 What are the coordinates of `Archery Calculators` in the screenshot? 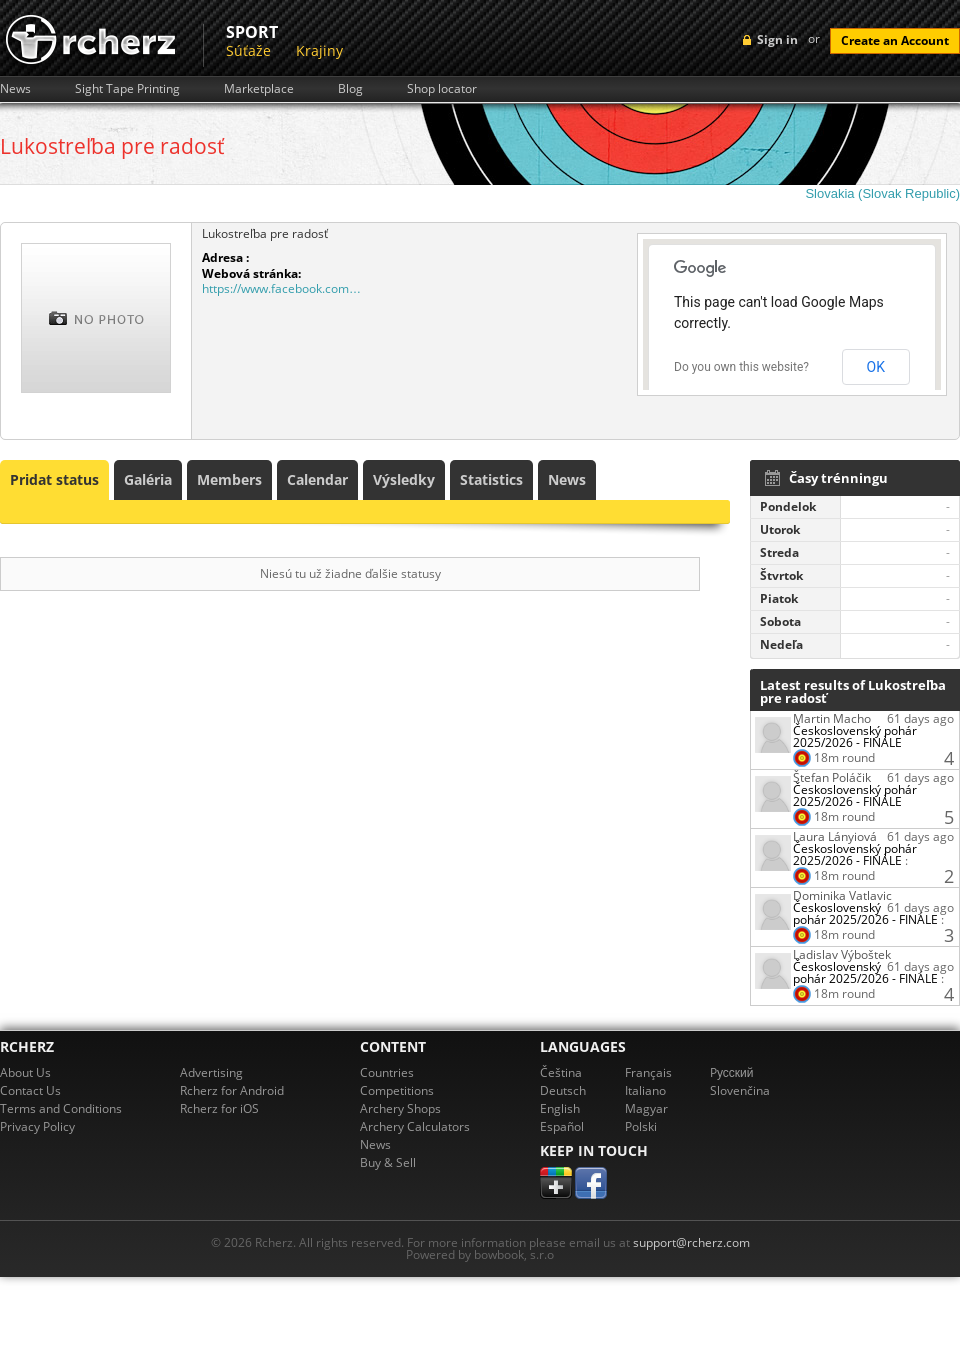 It's located at (415, 1126).